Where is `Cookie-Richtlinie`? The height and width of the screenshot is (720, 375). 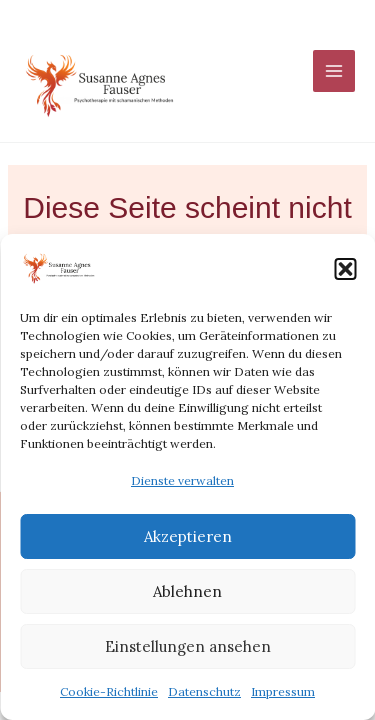
Cookie-Richtlinie is located at coordinates (109, 691).